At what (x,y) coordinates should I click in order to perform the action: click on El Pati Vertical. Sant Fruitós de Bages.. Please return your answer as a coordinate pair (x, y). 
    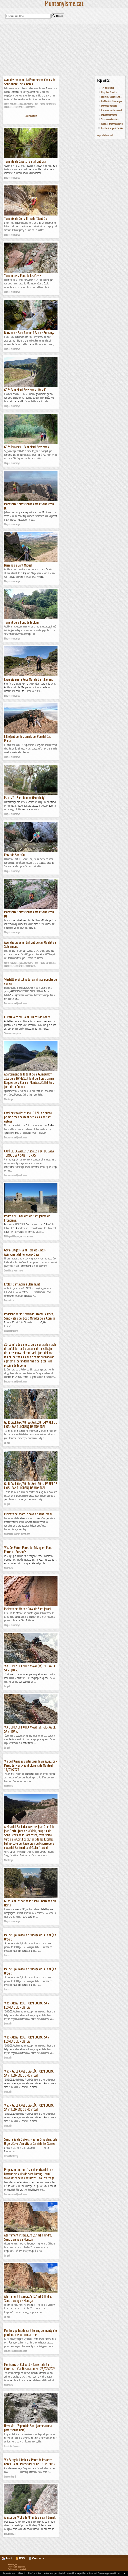
    Looking at the image, I should click on (27, 1017).